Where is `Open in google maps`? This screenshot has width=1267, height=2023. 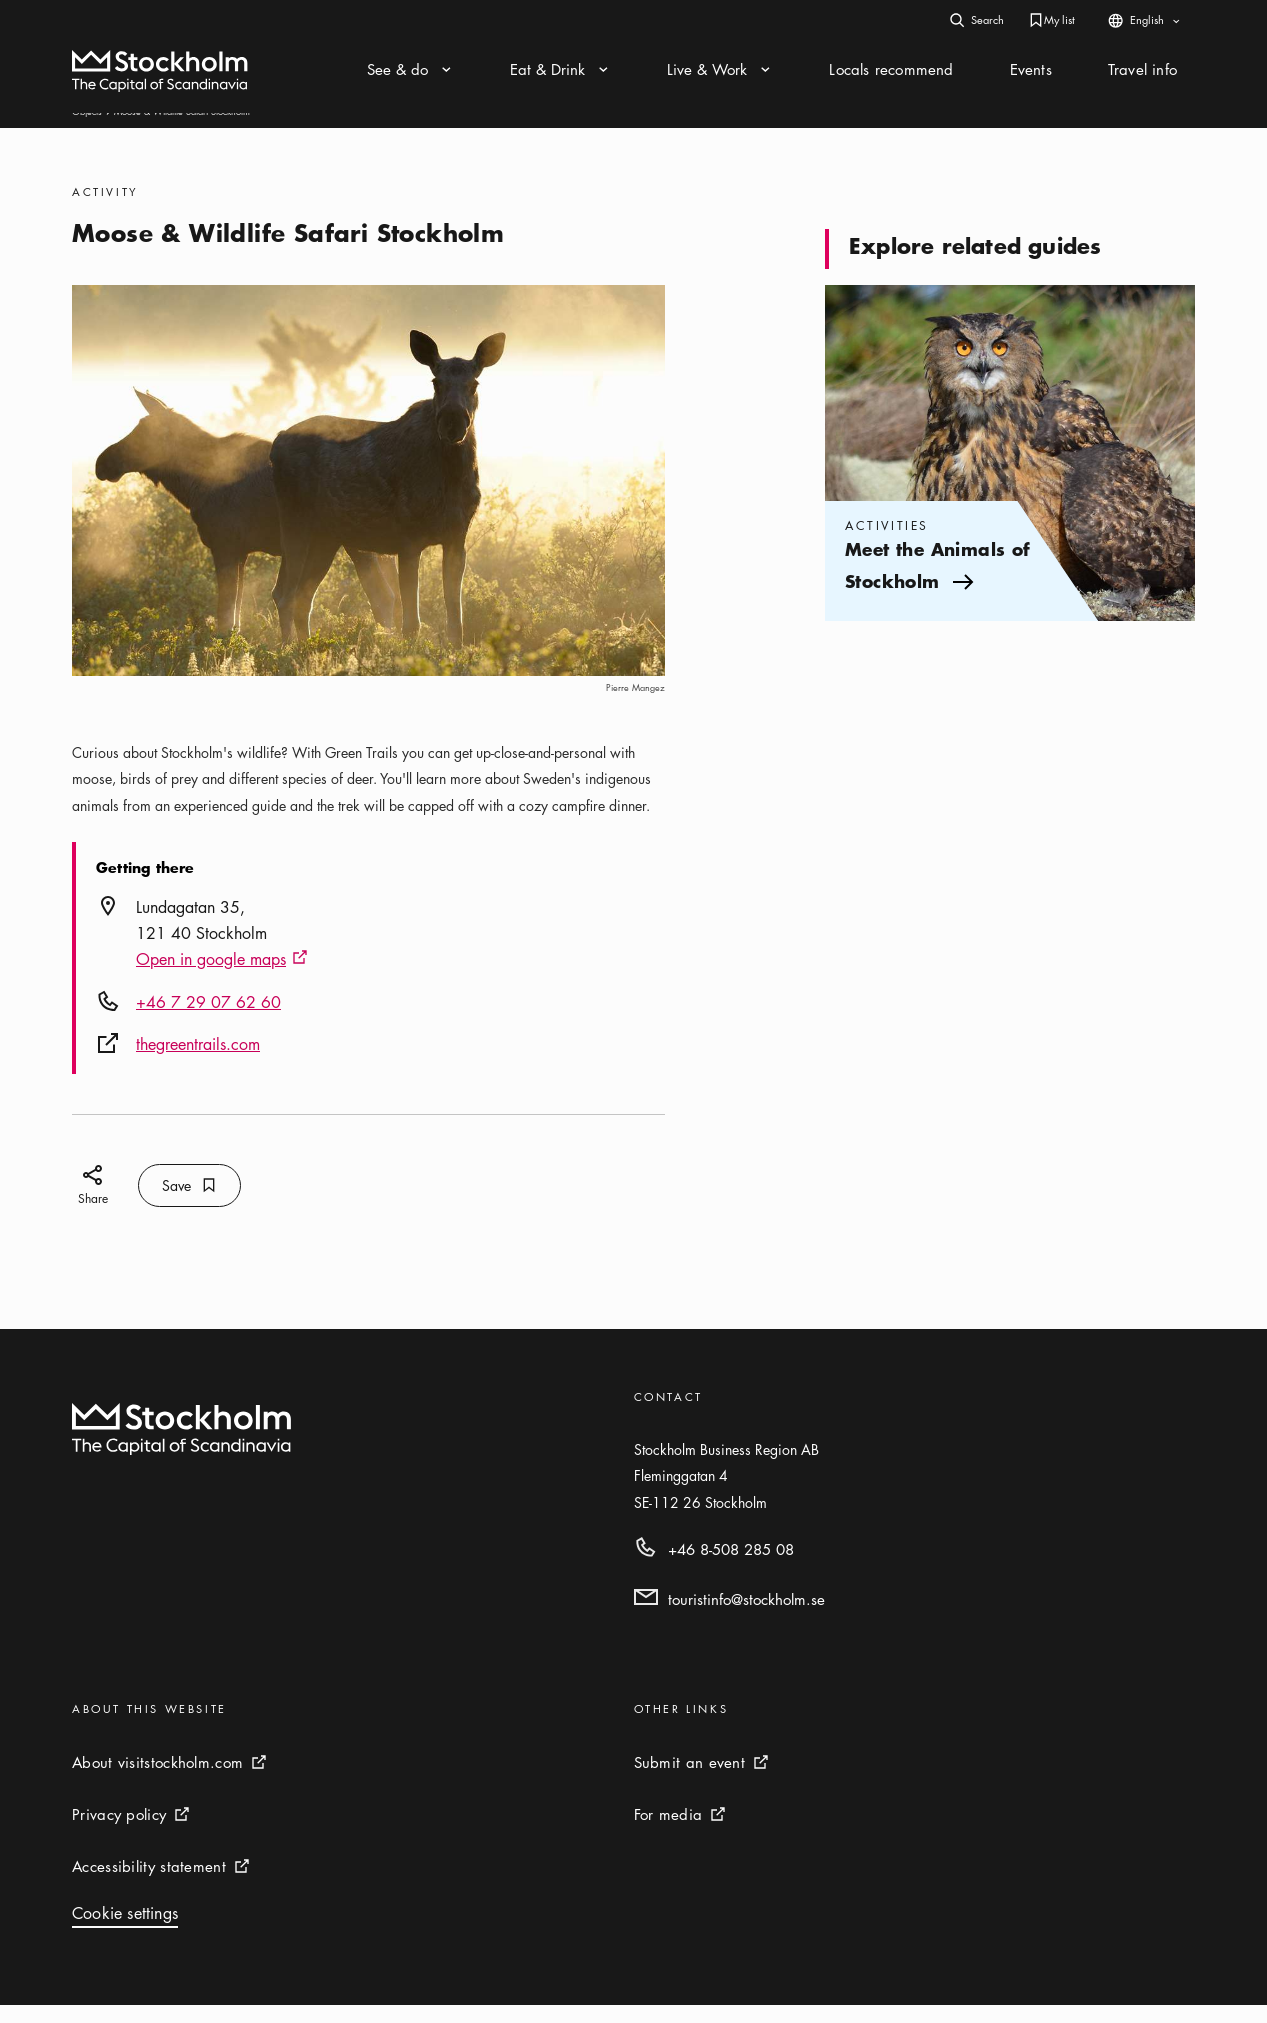
Open in google maps is located at coordinates (222, 978).